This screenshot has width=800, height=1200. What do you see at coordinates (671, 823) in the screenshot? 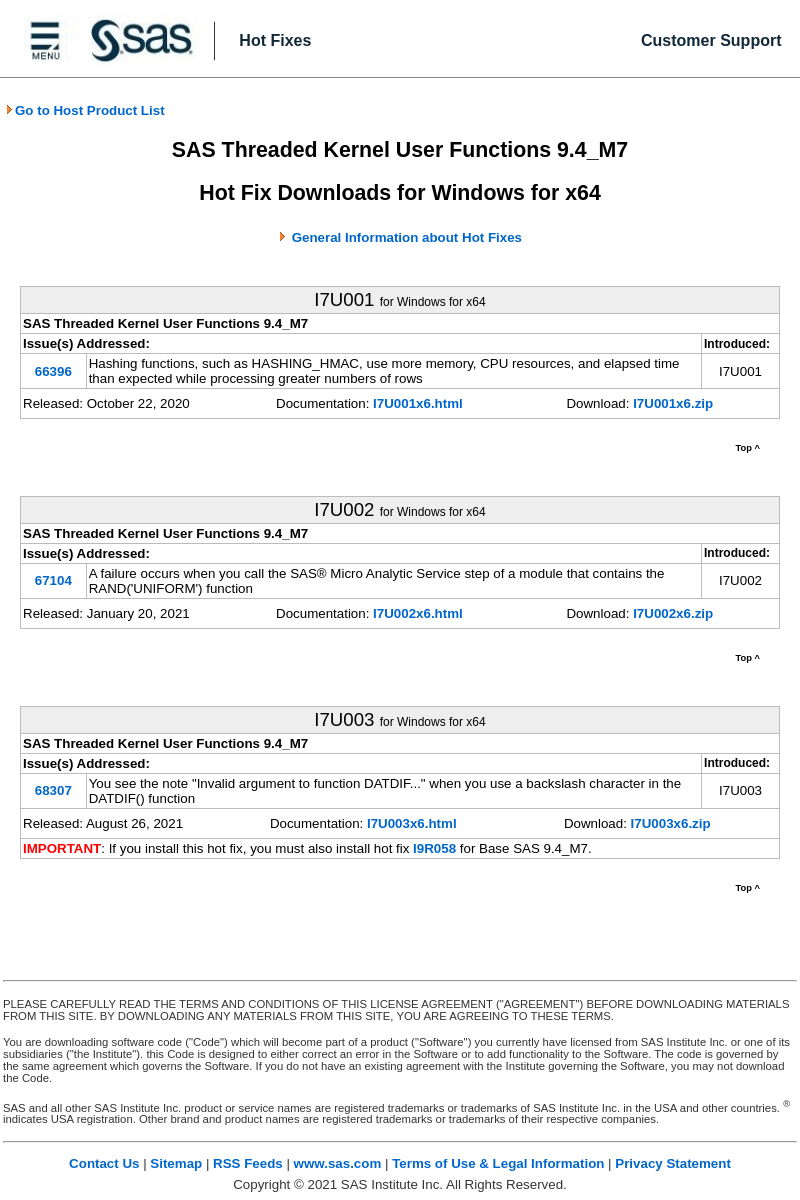
I see `I7U003x6.zip` at bounding box center [671, 823].